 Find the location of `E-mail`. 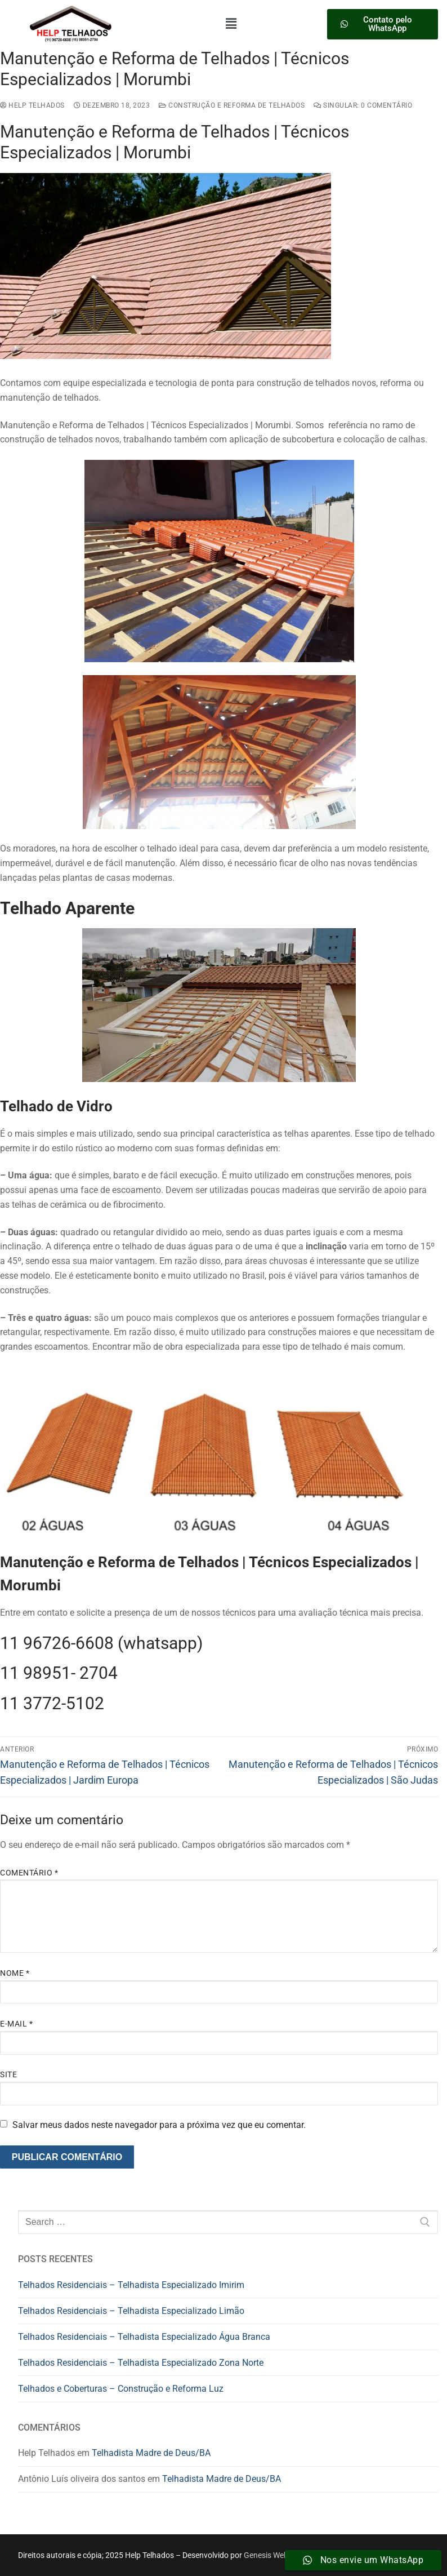

E-mail is located at coordinates (16, 2023).